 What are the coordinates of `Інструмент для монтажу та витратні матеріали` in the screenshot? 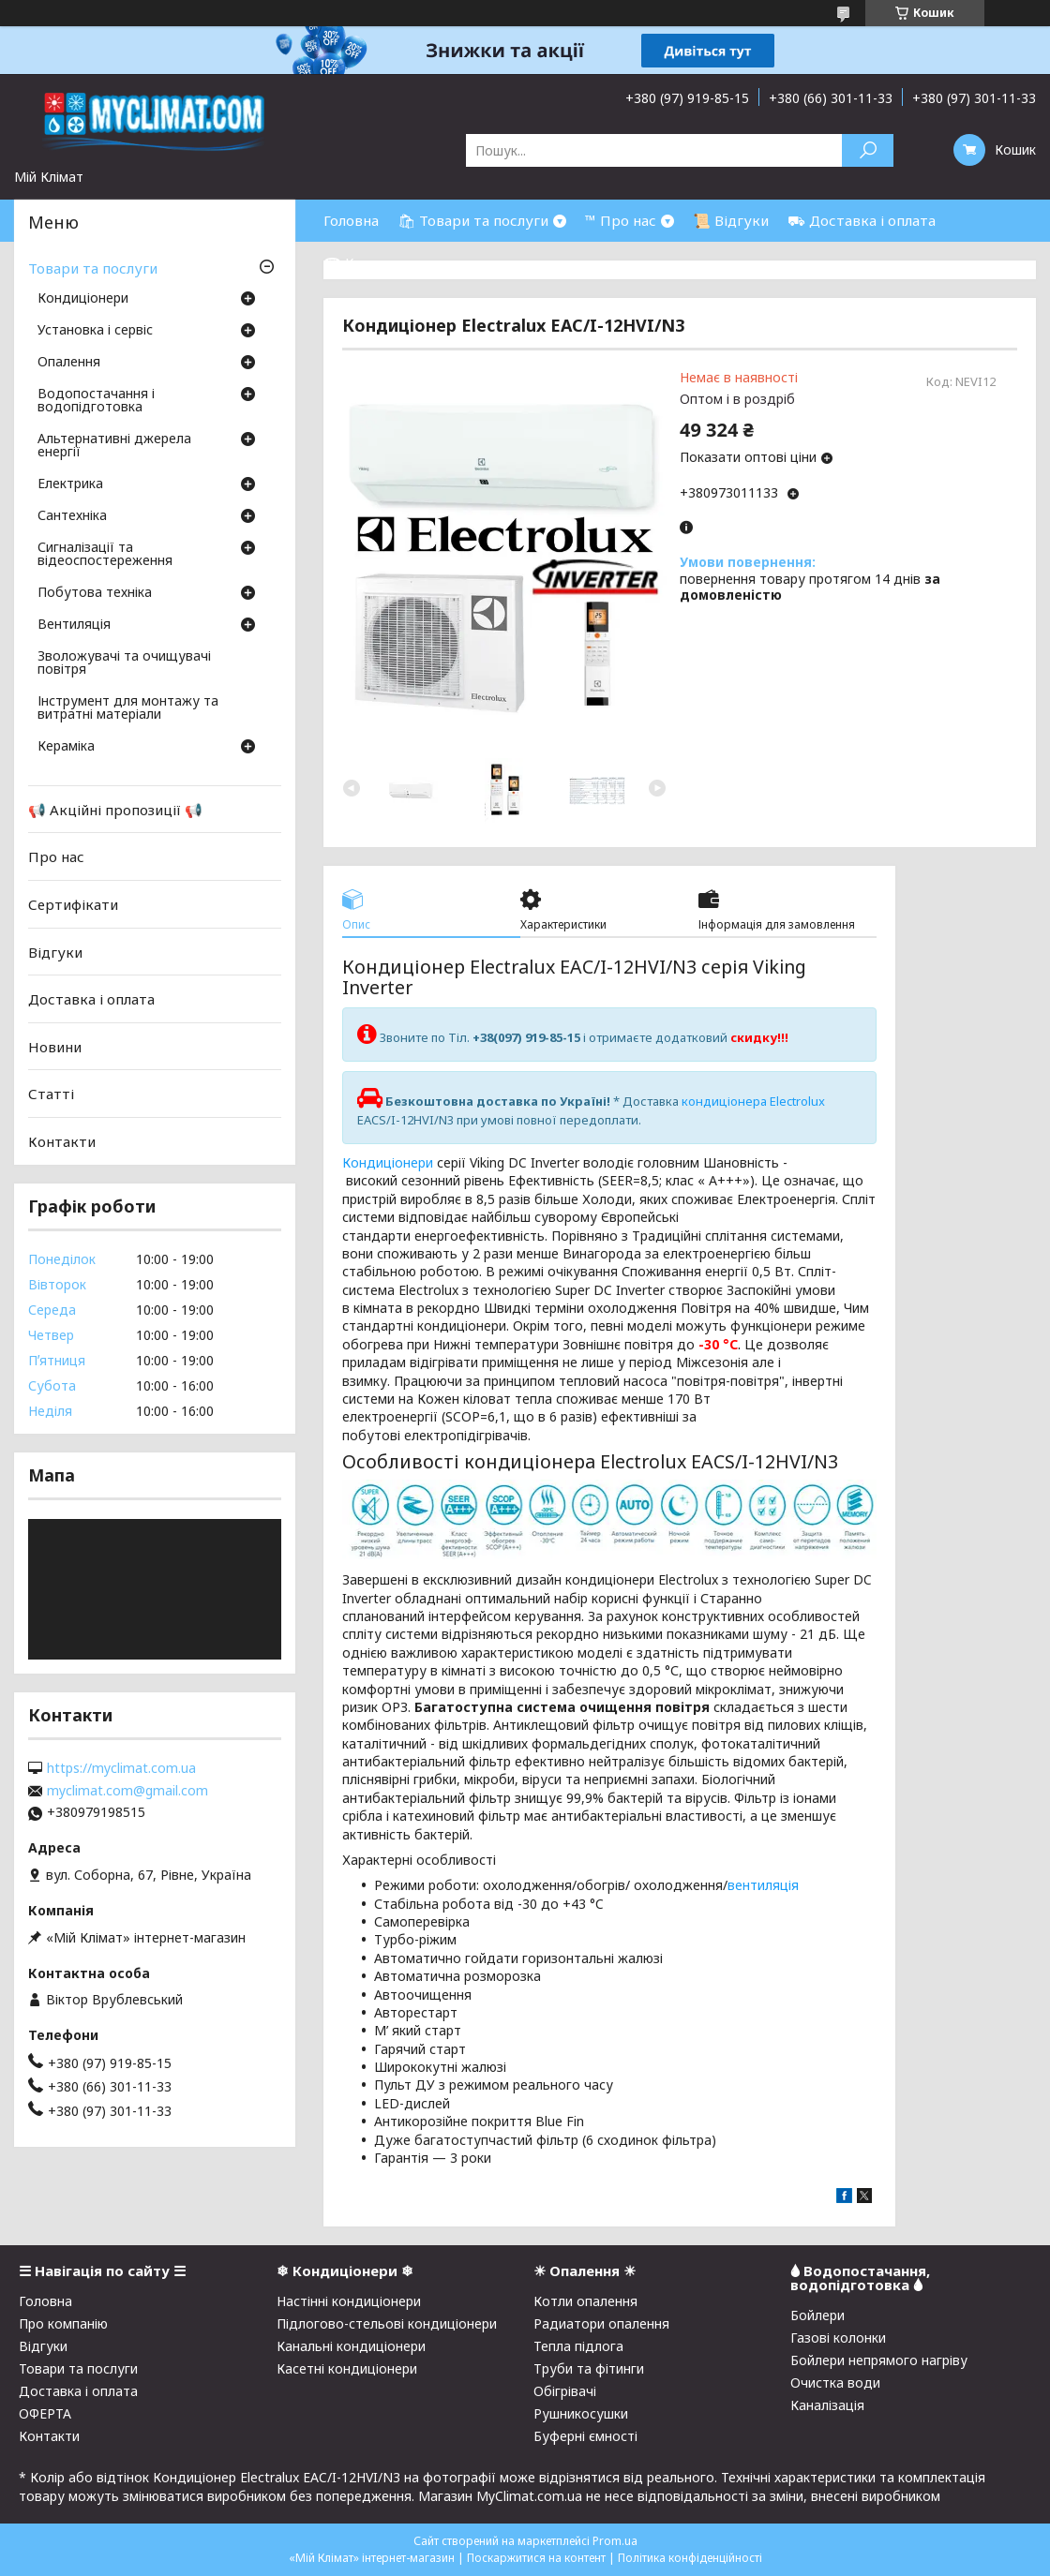 It's located at (128, 708).